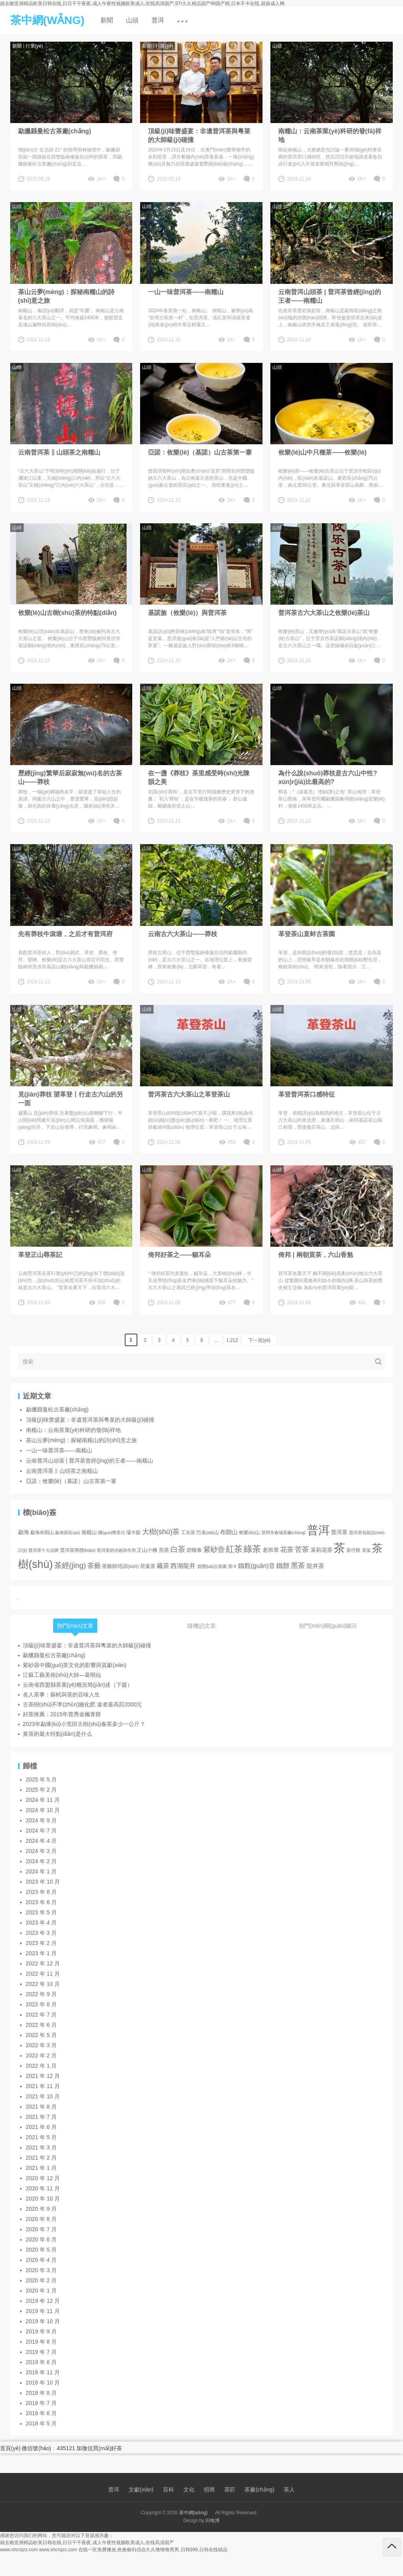 The height and width of the screenshot is (2576, 403). What do you see at coordinates (212, 2520) in the screenshot?
I see `闪电博` at bounding box center [212, 2520].